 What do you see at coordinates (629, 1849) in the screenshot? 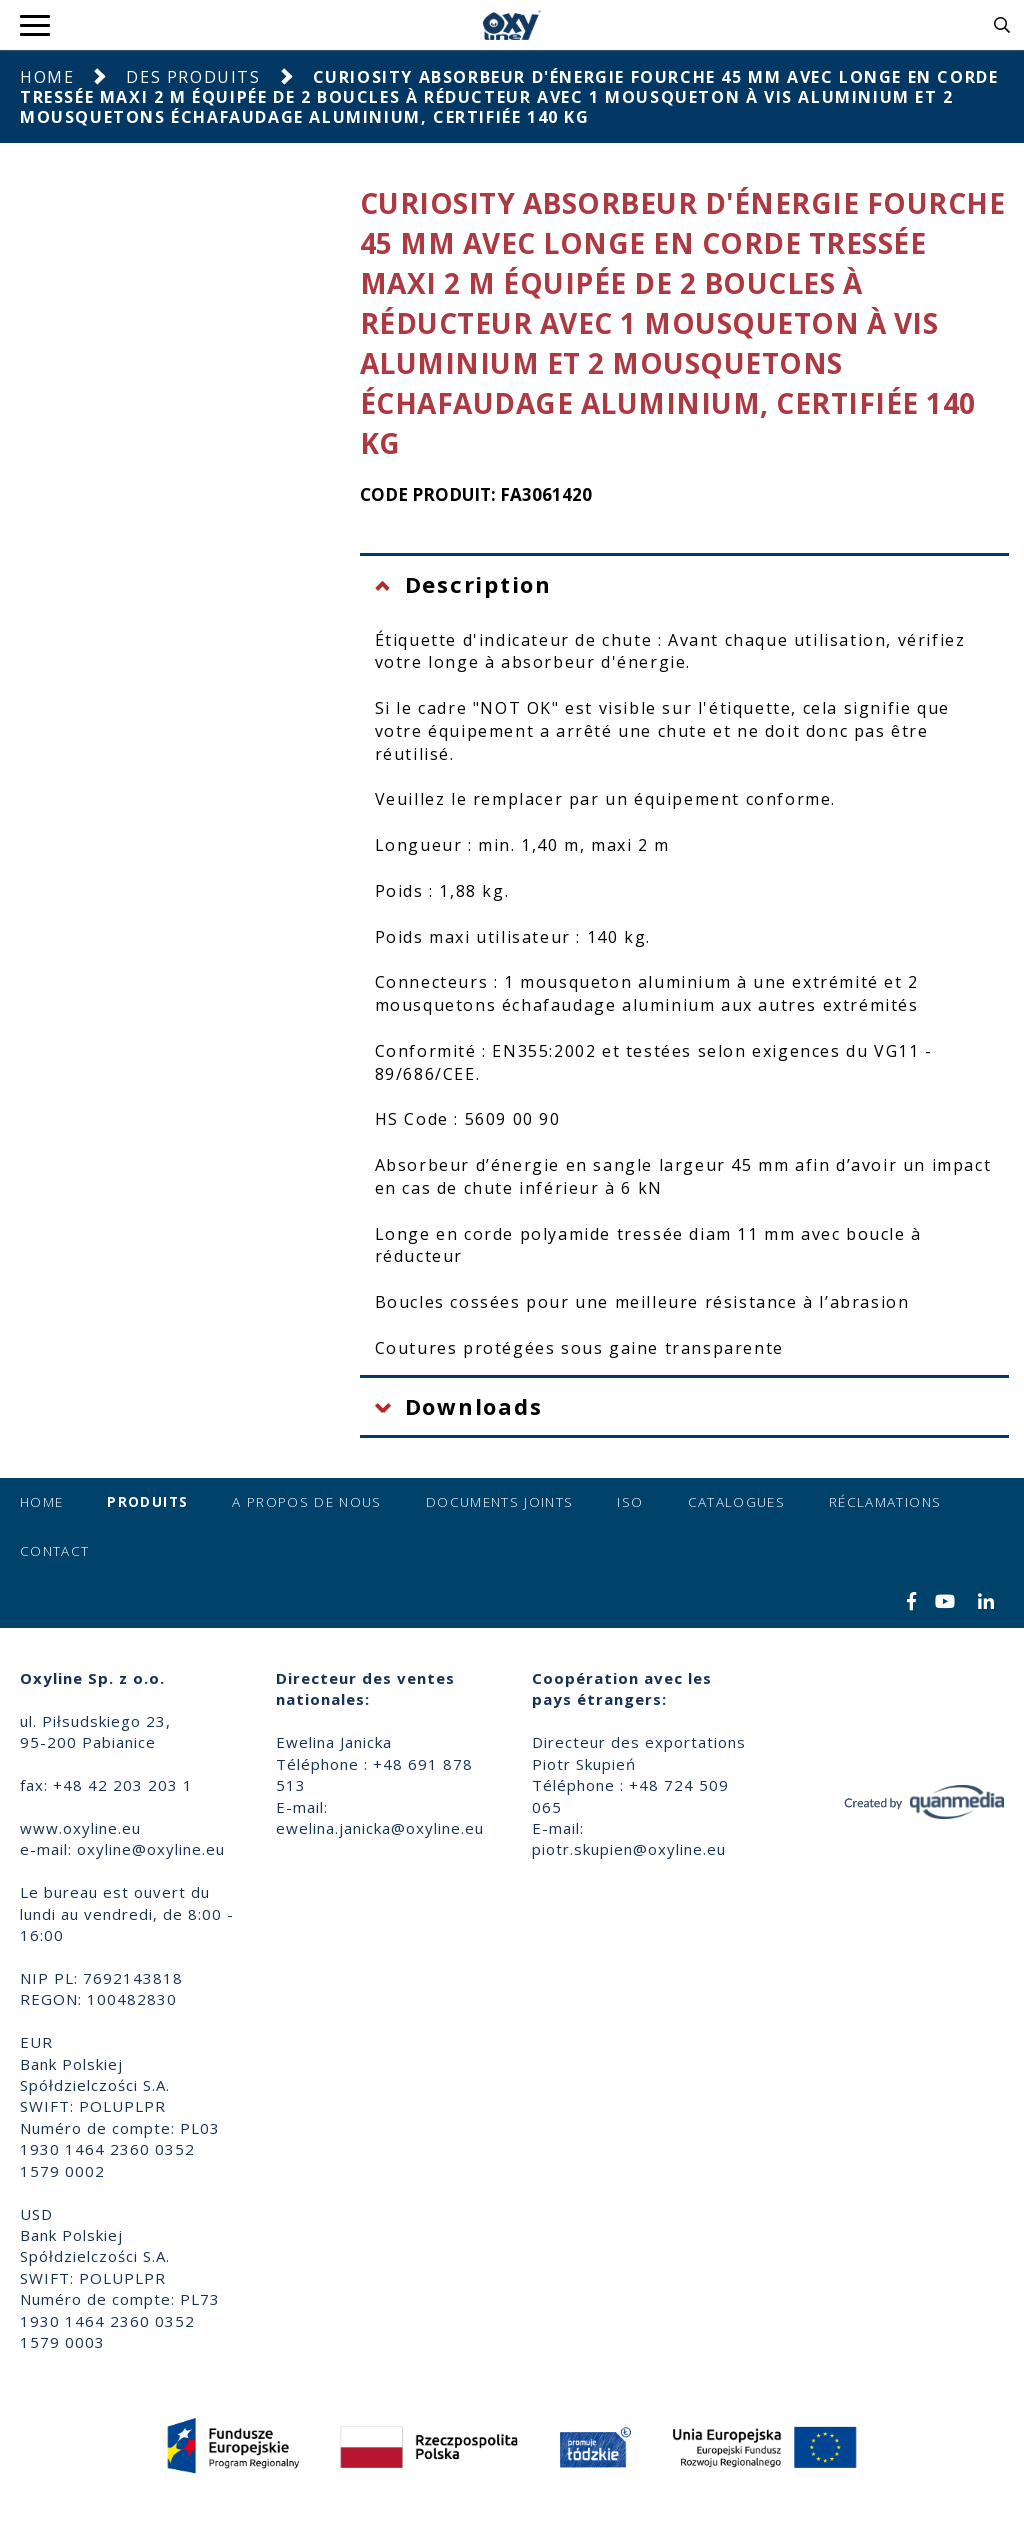
I see `piotr.skupien@oxyline.eu` at bounding box center [629, 1849].